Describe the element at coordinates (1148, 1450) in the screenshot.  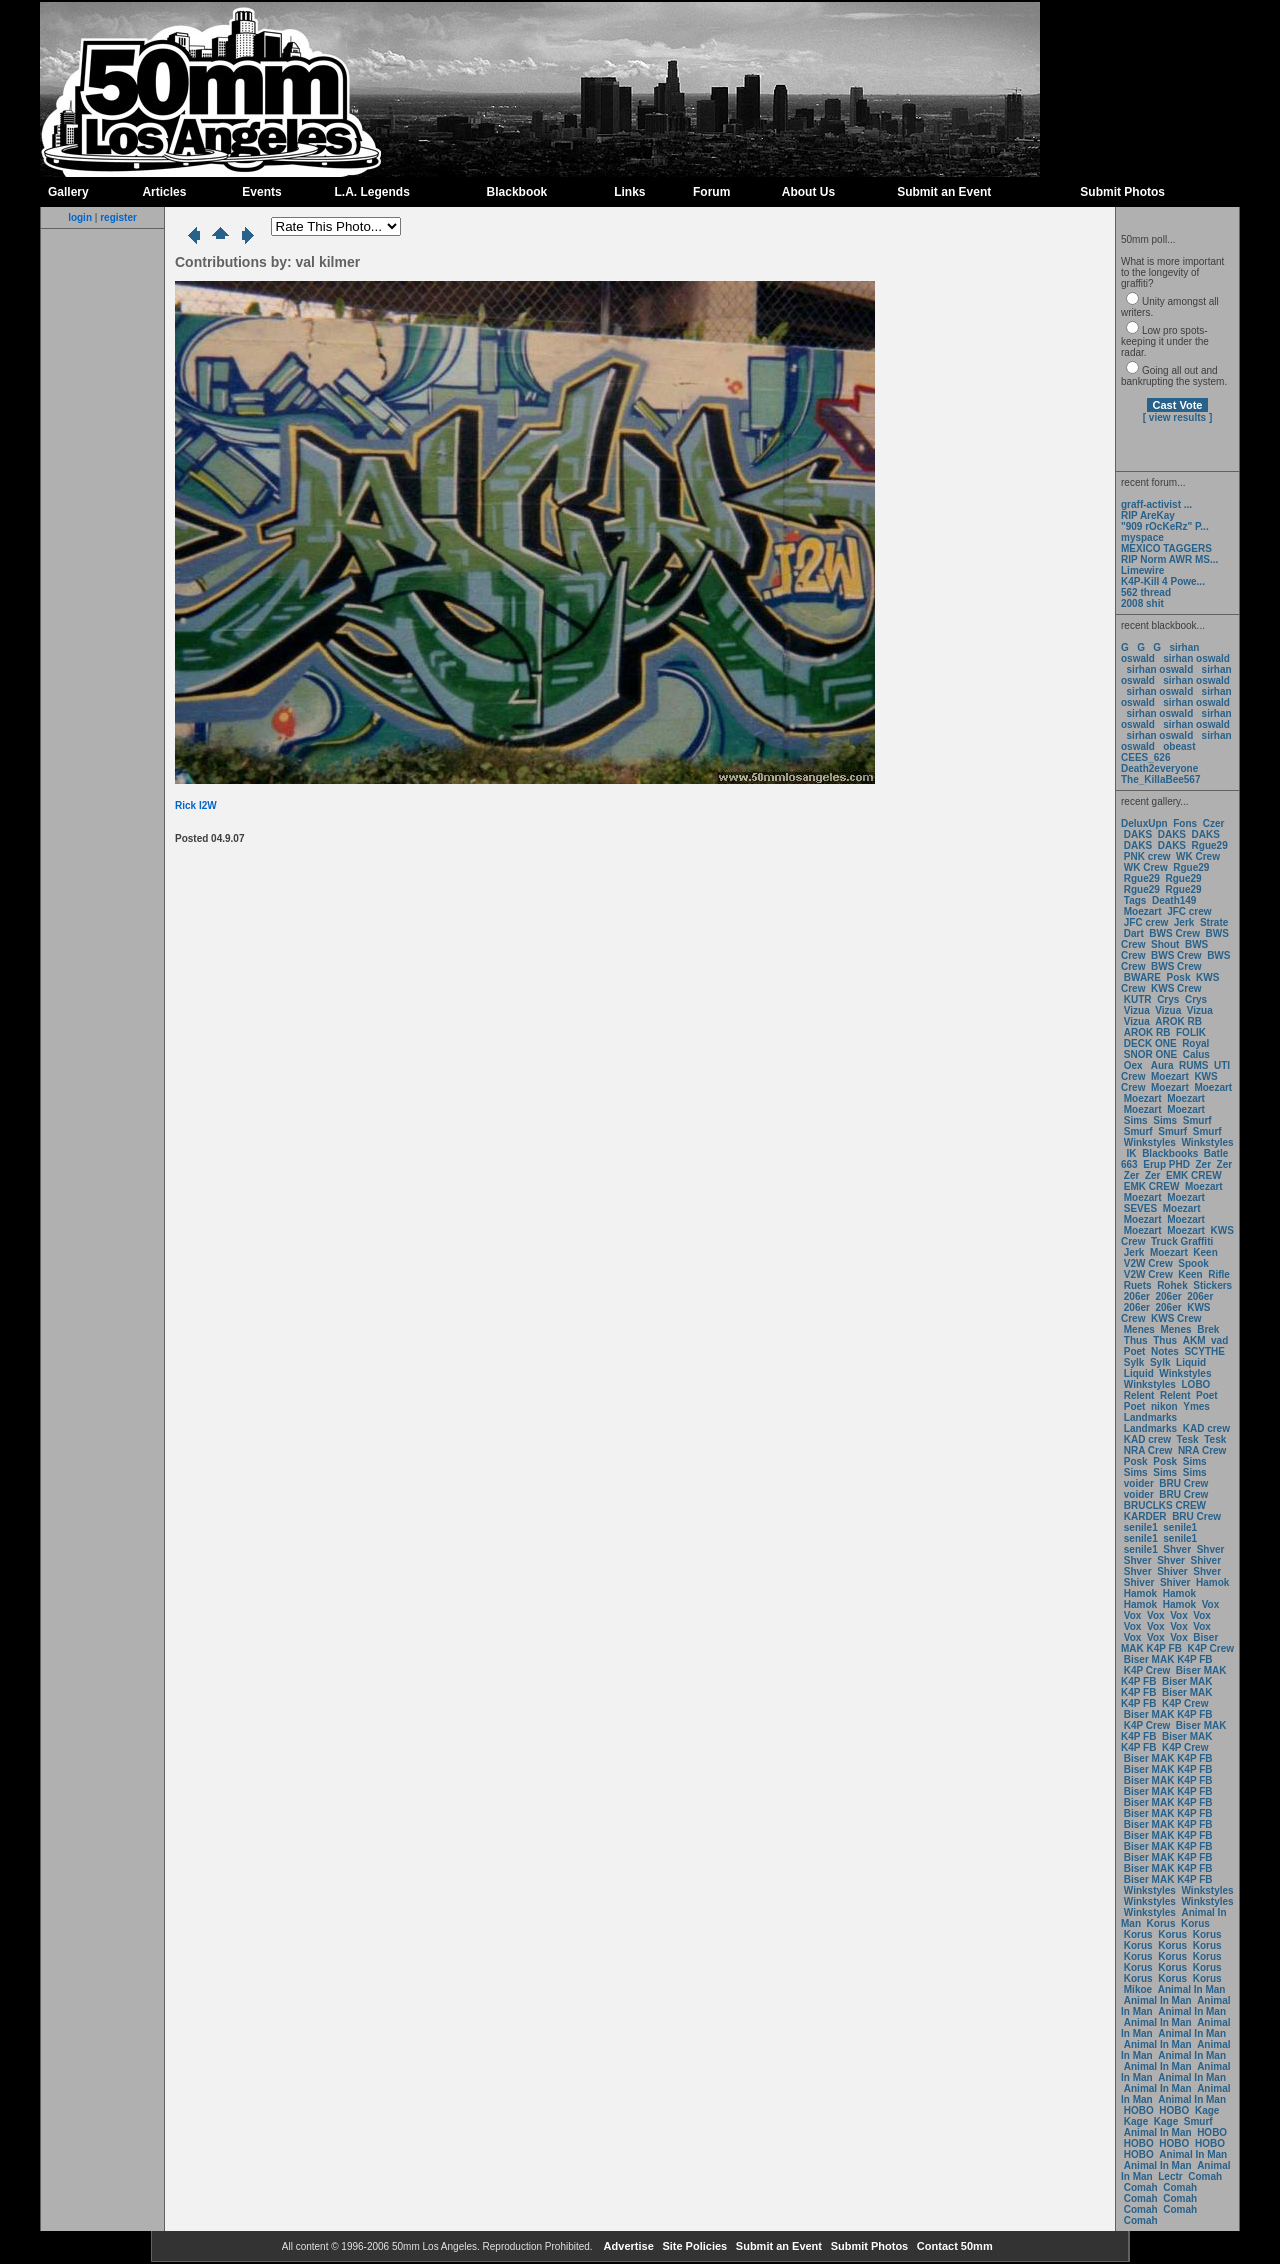
I see `NRA Crew` at that location.